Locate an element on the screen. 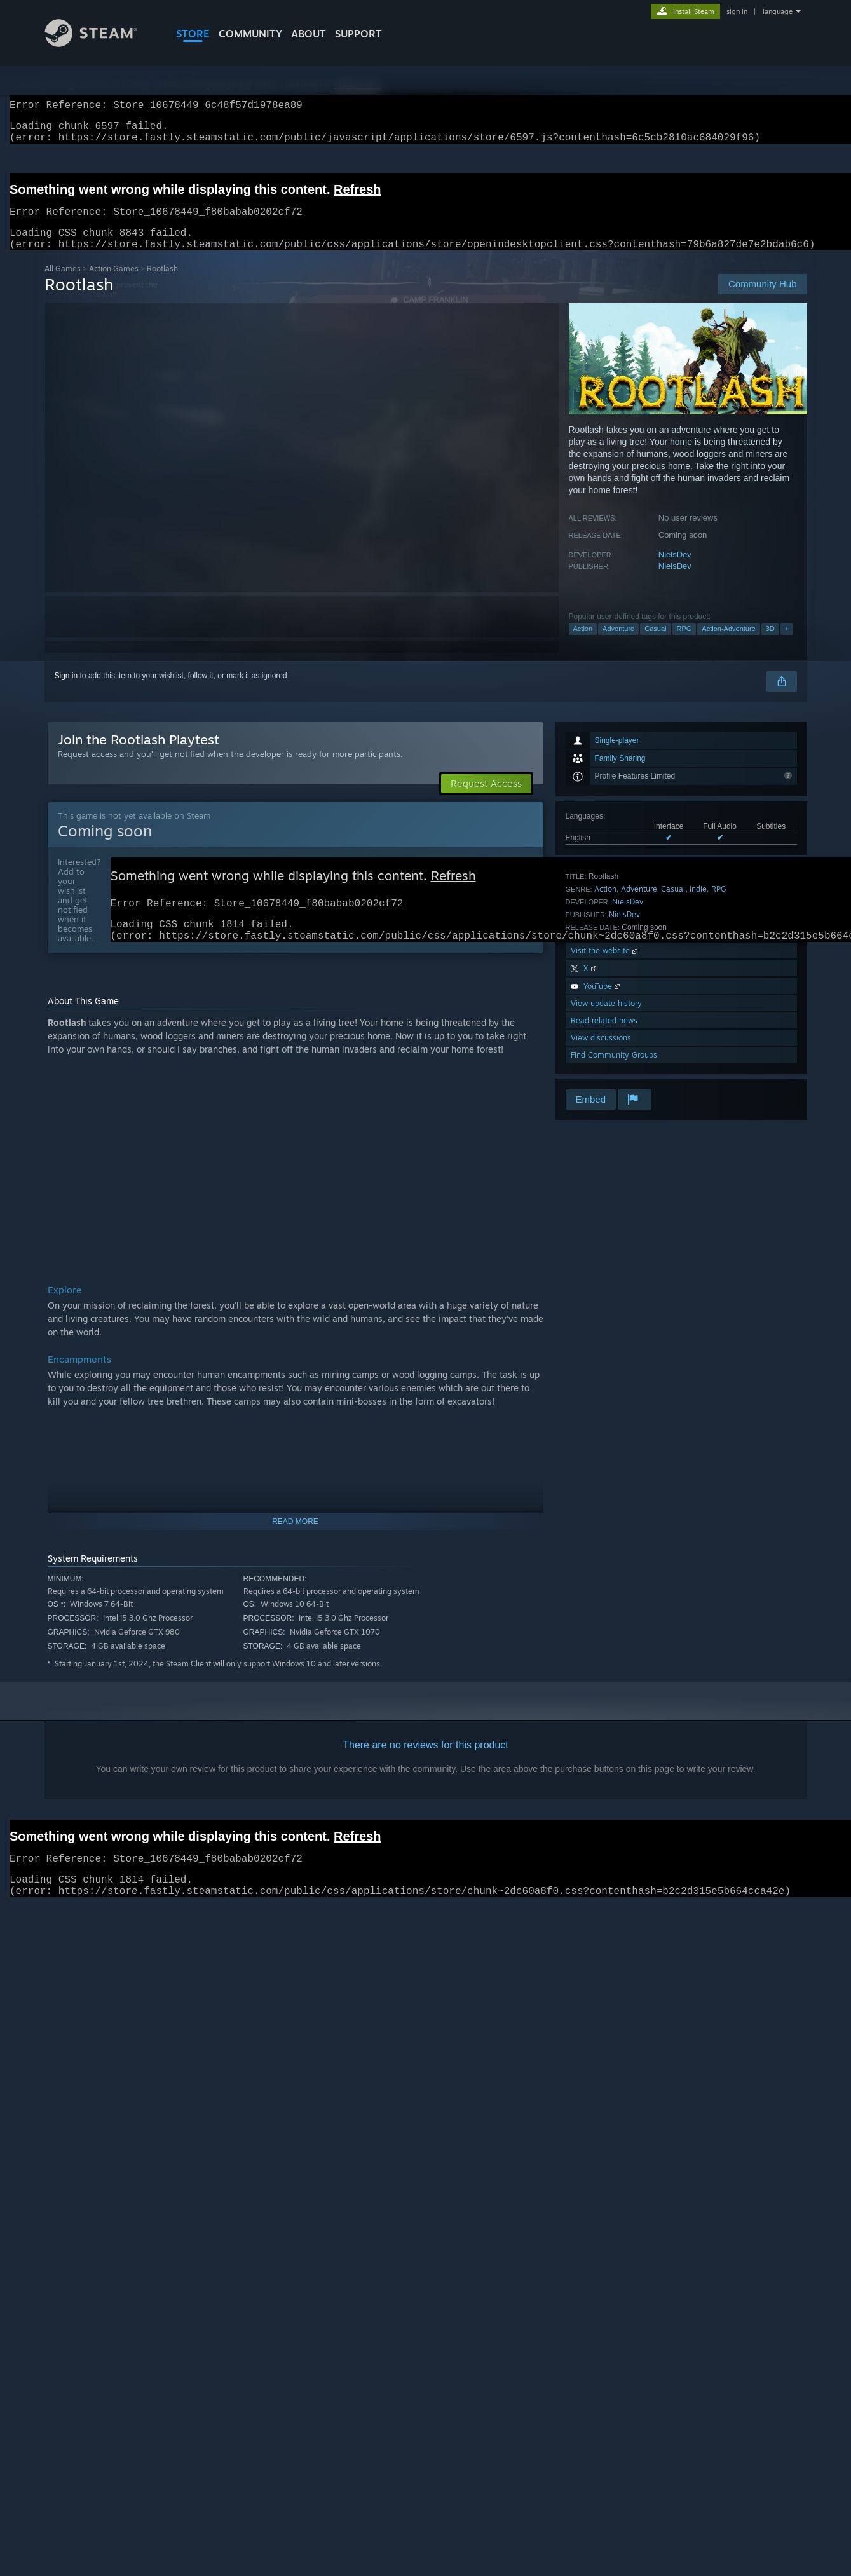  Read related news is located at coordinates (604, 1035).